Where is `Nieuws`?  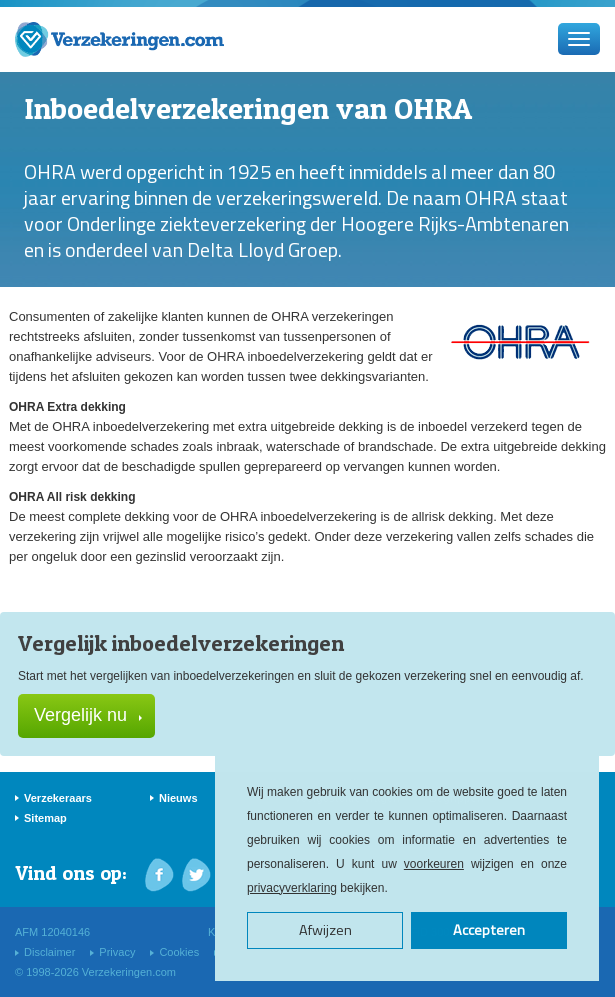 Nieuws is located at coordinates (178, 798).